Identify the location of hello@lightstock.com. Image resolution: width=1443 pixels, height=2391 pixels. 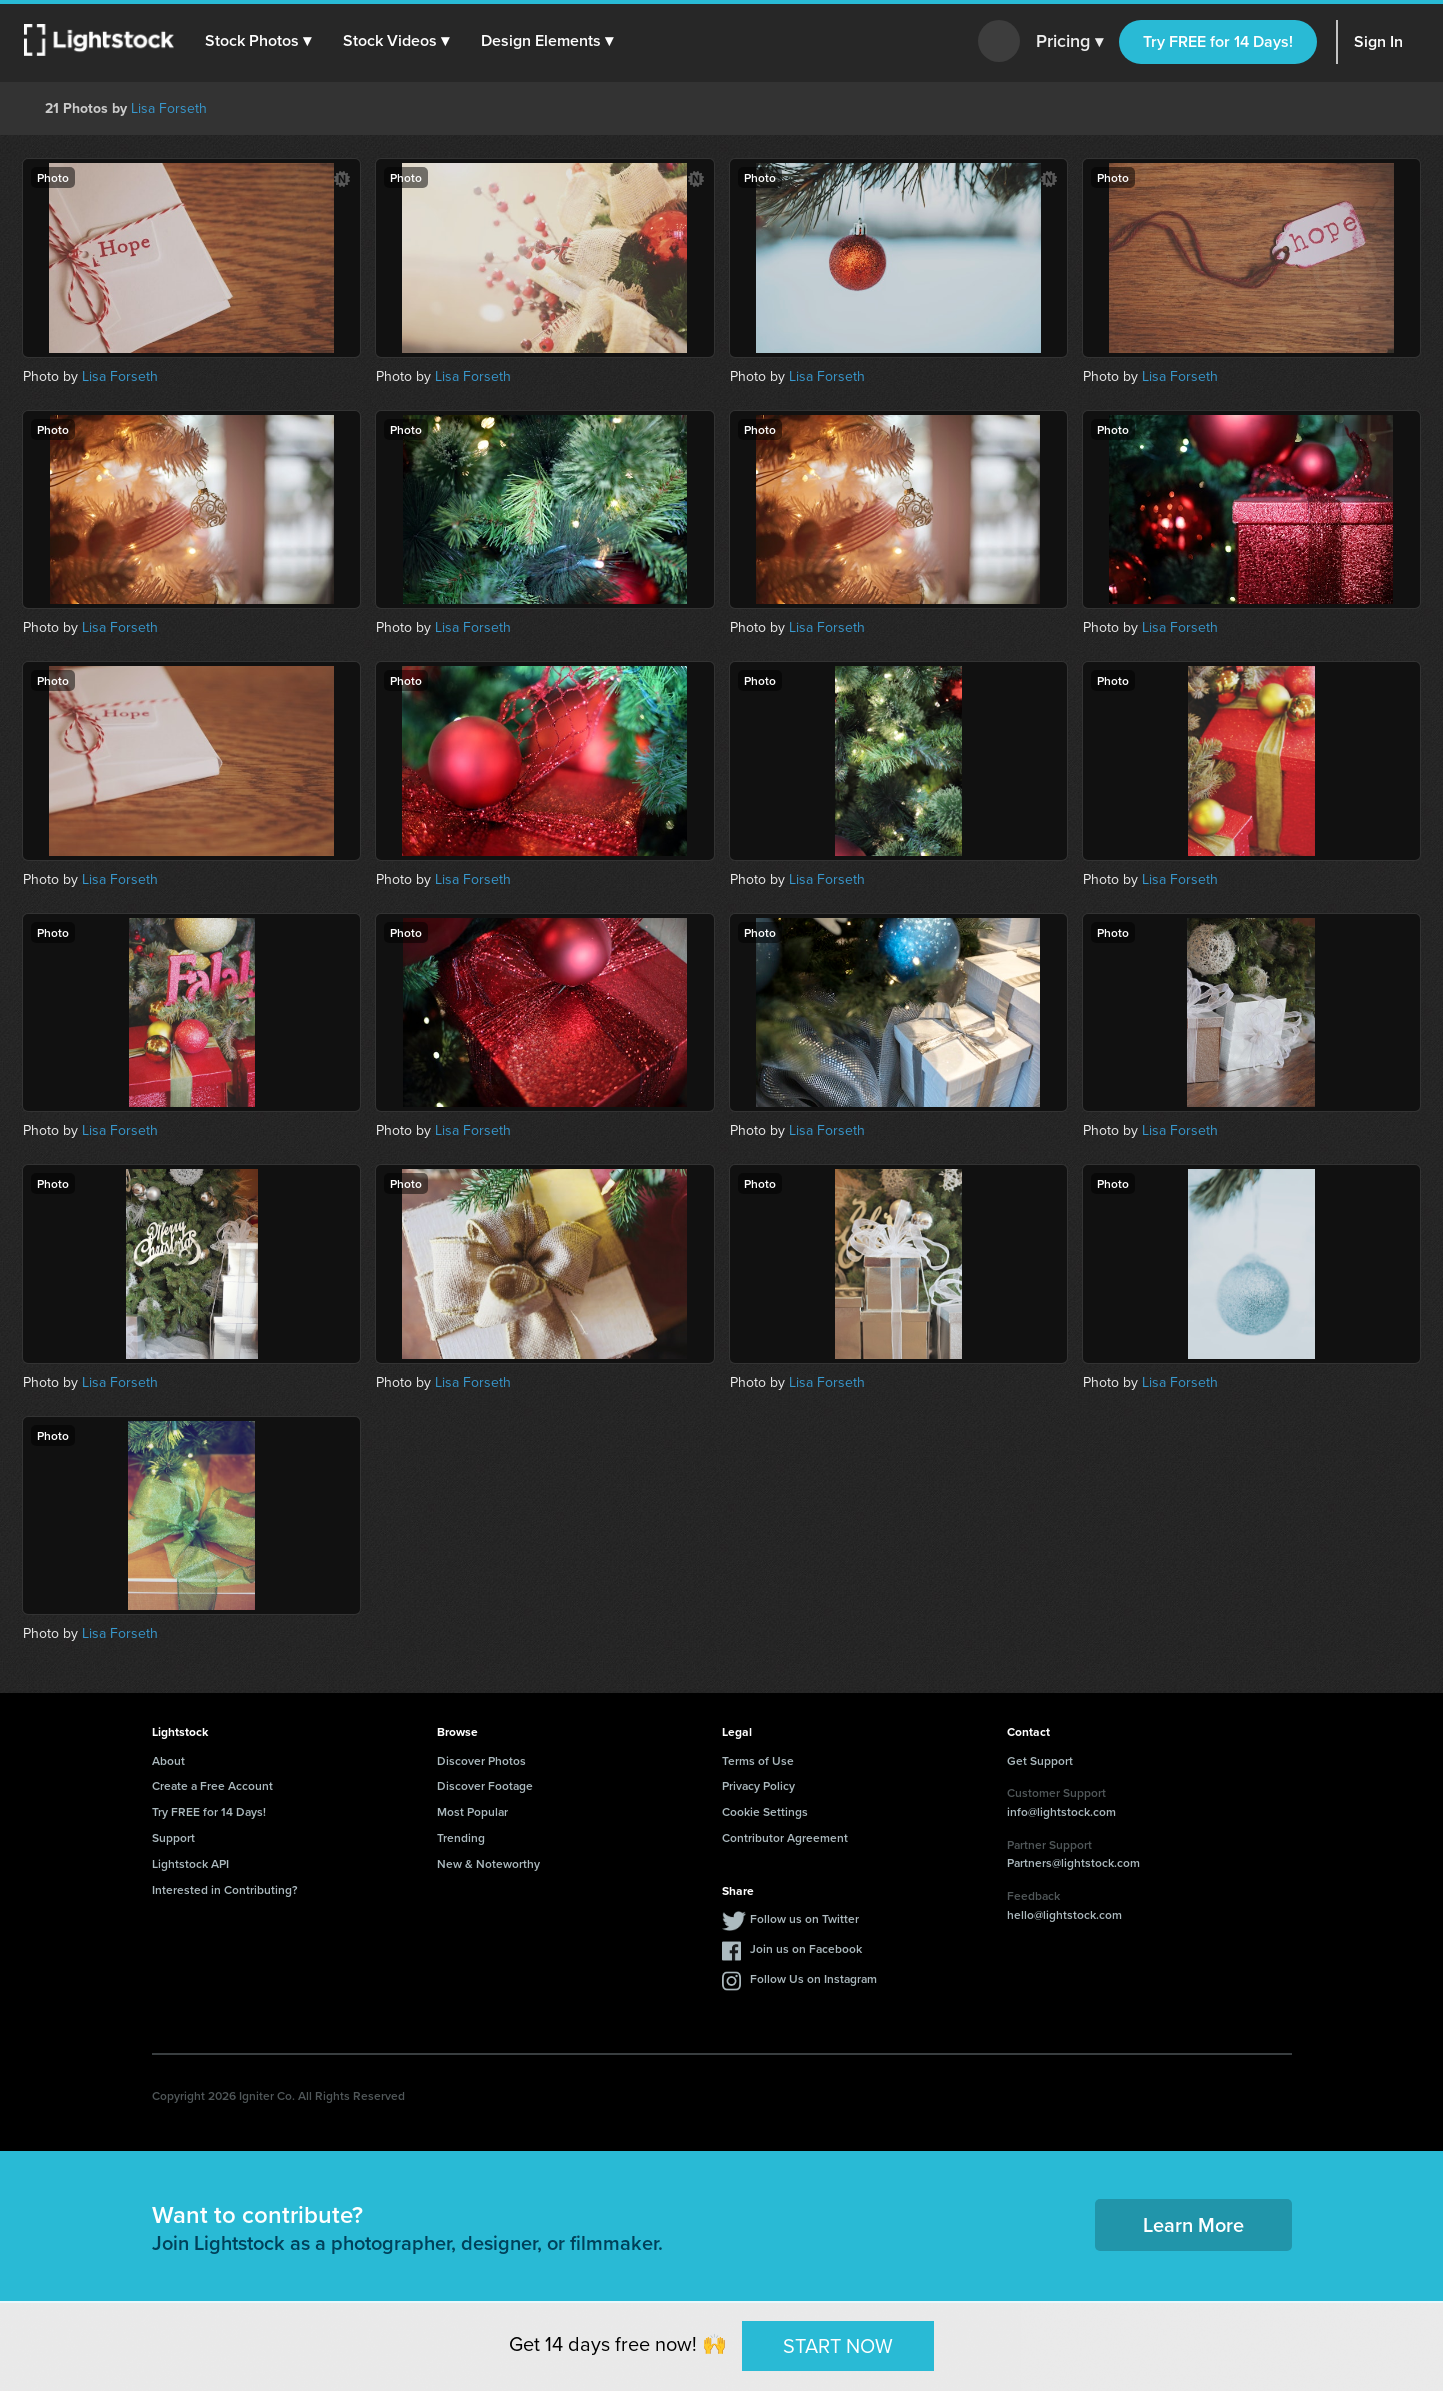
(1064, 1914).